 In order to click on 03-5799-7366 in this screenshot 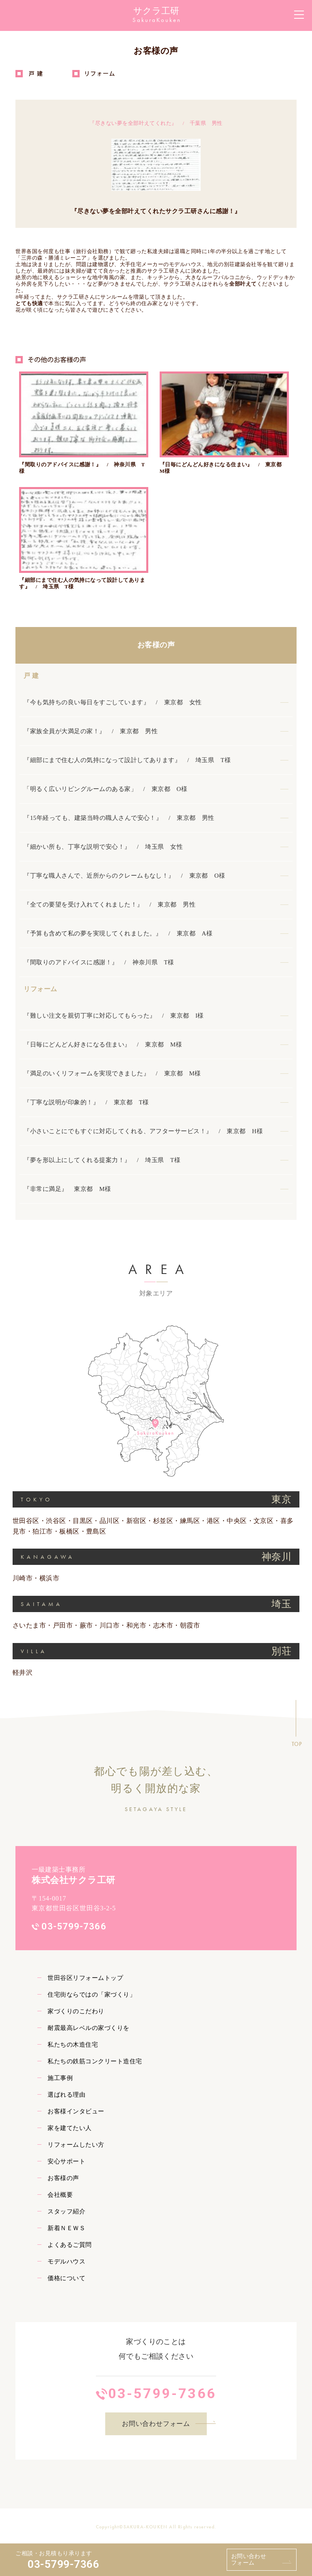, I will do `click(63, 2564)`.